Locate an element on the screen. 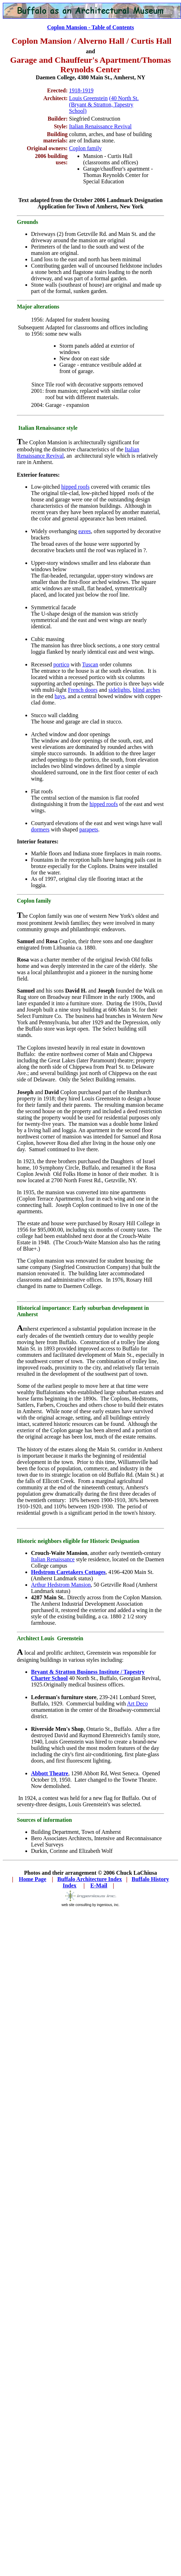 This screenshot has width=181, height=2576. hipped roofs is located at coordinates (75, 487).